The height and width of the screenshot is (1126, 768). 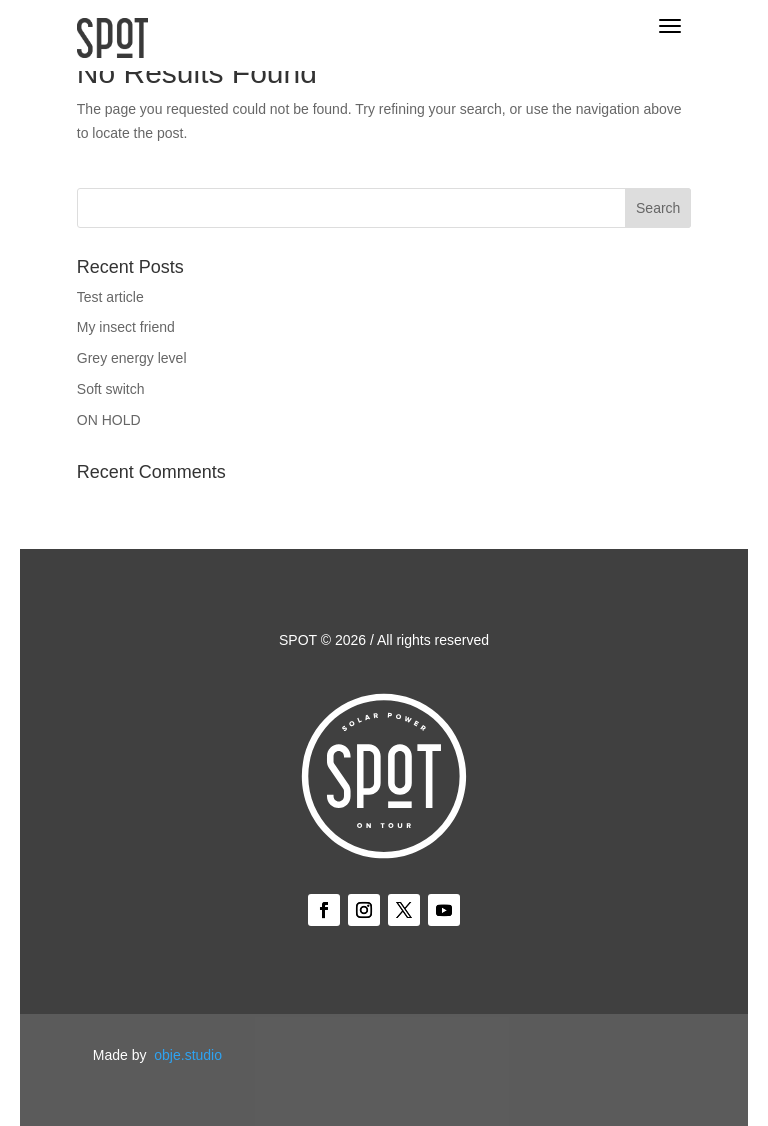 What do you see at coordinates (126, 327) in the screenshot?
I see `My insect friend` at bounding box center [126, 327].